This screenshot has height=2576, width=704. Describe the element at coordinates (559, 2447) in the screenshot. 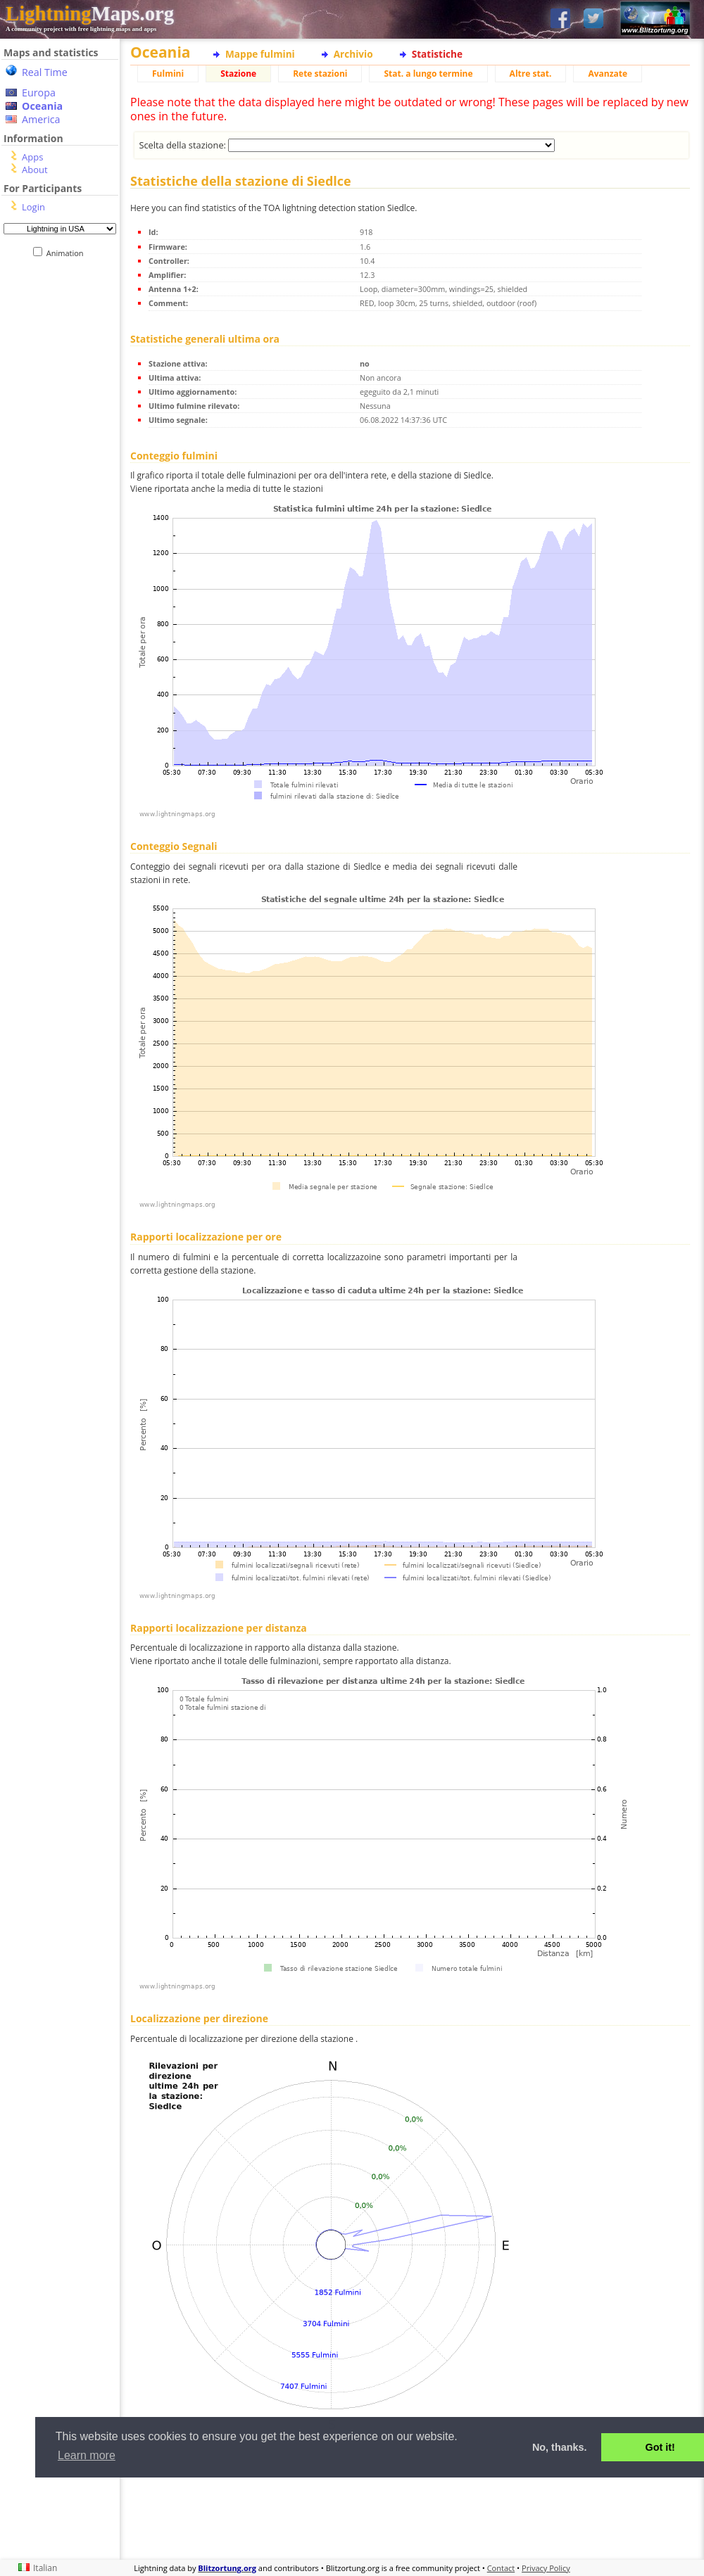

I see `No, thanks. [button]` at that location.